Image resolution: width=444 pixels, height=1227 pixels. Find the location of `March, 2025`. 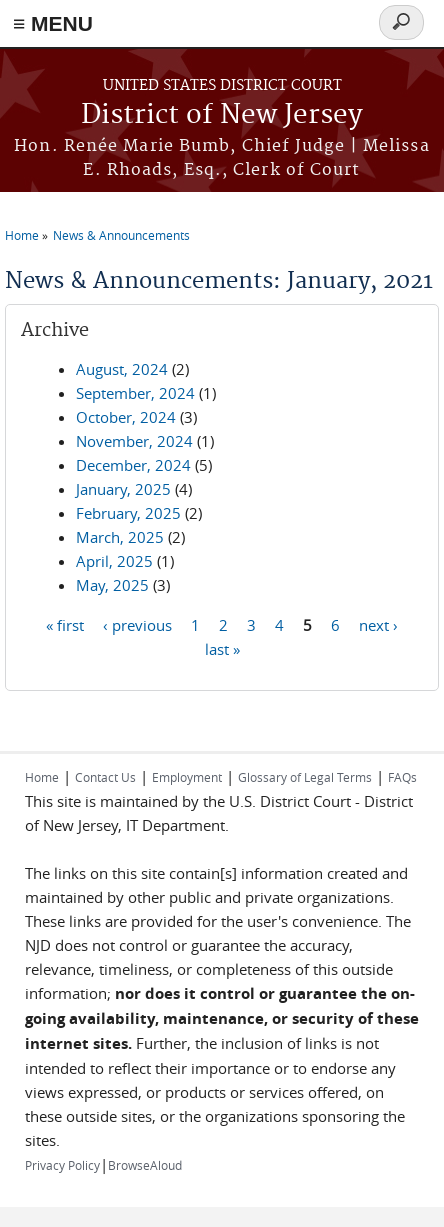

March, 2025 is located at coordinates (120, 537).